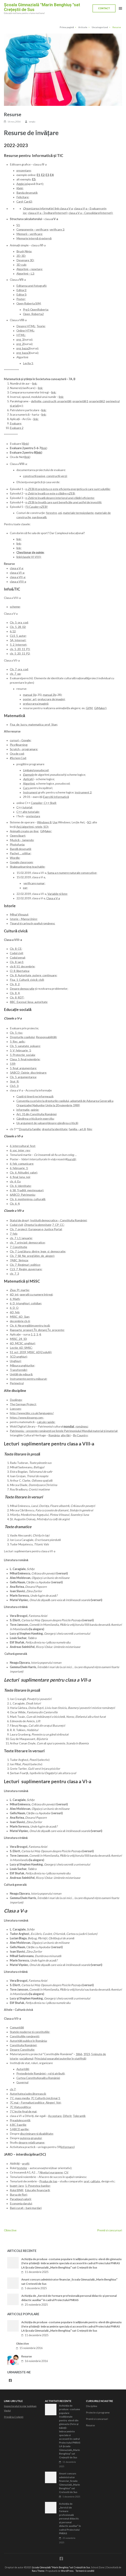 Image resolution: width=126 pixels, height=2576 pixels. Describe the element at coordinates (17, 577) in the screenshot. I see `clasa a VII-a` at that location.